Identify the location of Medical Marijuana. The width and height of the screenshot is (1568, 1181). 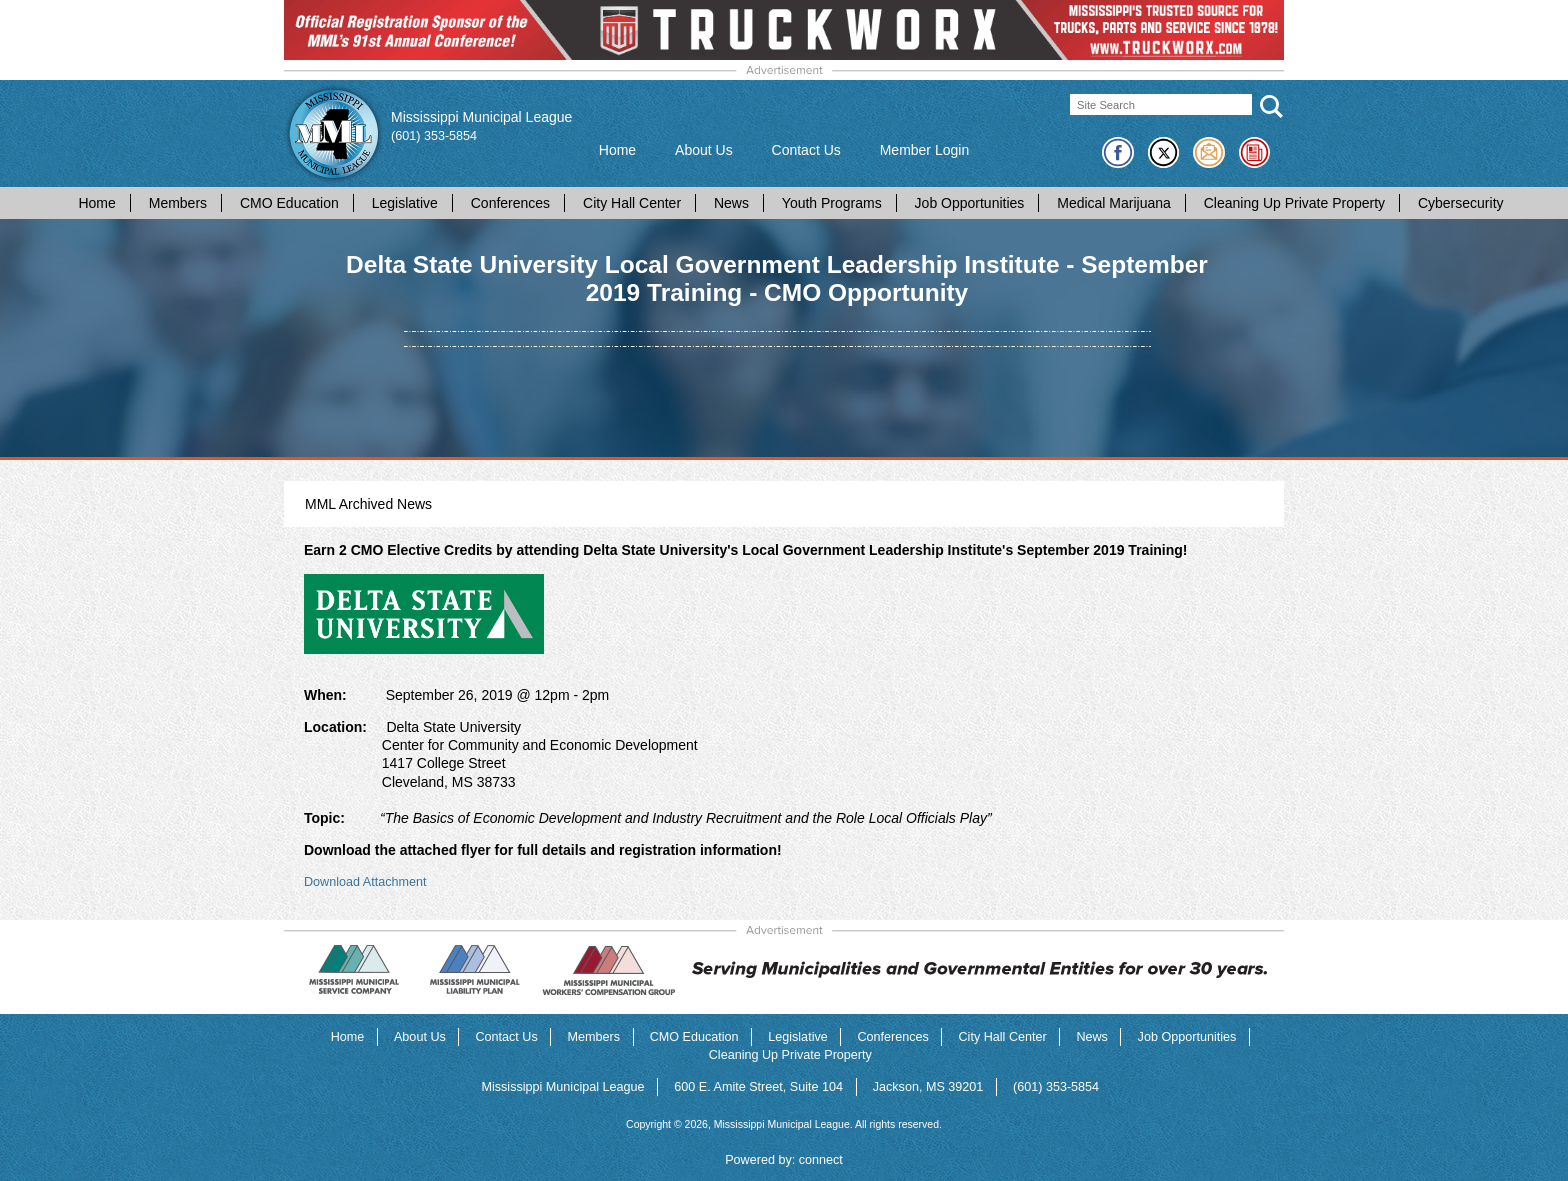
(1114, 203).